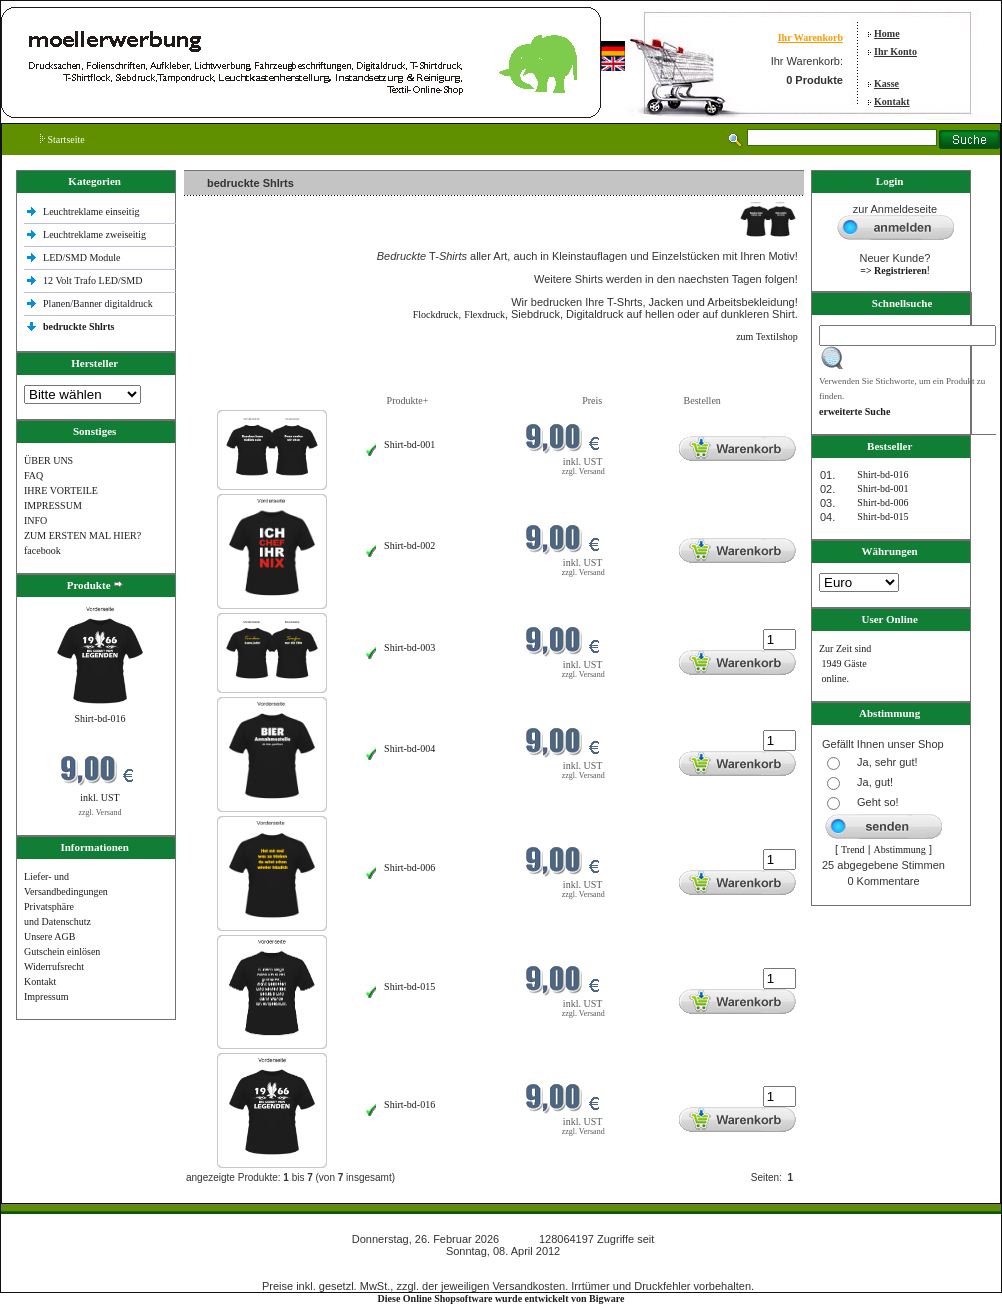  Describe the element at coordinates (62, 139) in the screenshot. I see `Startseite` at that location.